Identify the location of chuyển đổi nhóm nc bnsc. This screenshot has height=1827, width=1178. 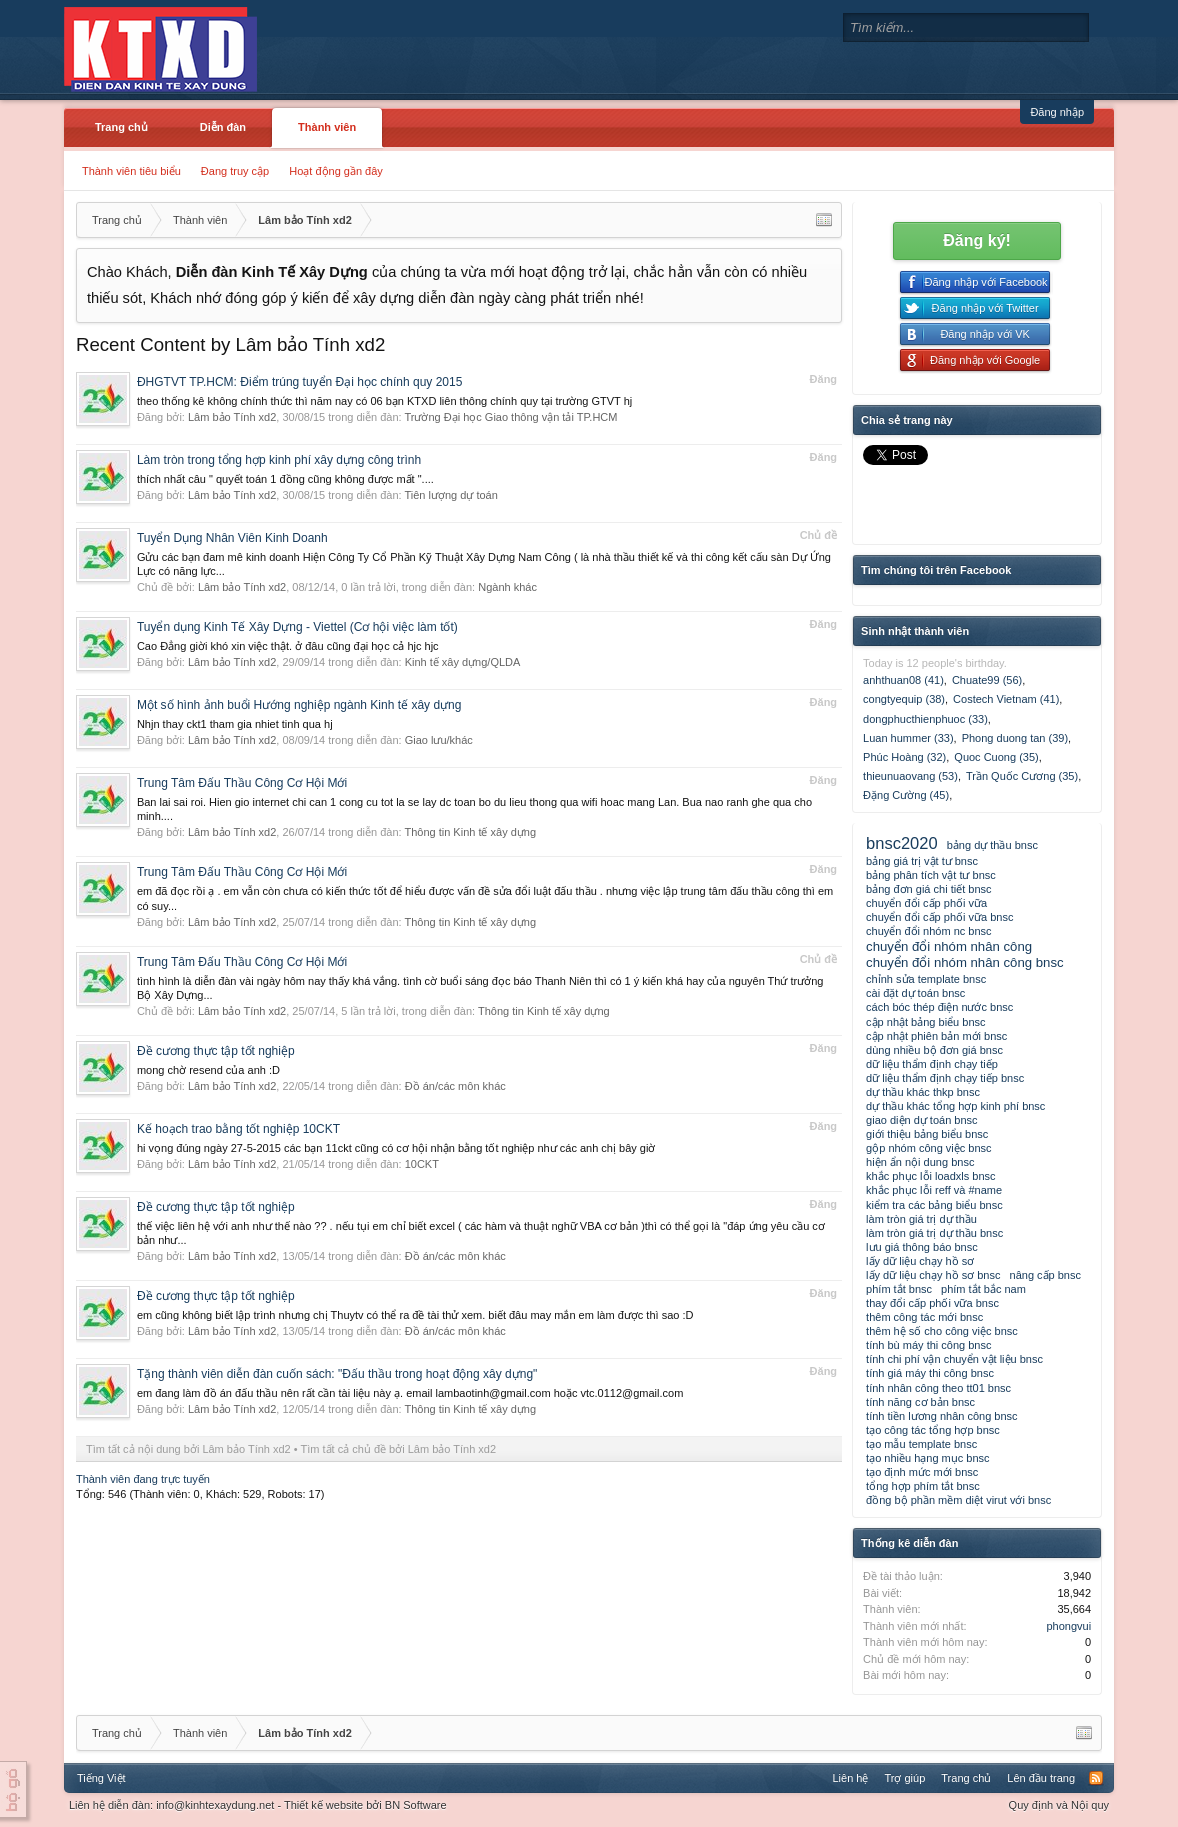
(929, 931).